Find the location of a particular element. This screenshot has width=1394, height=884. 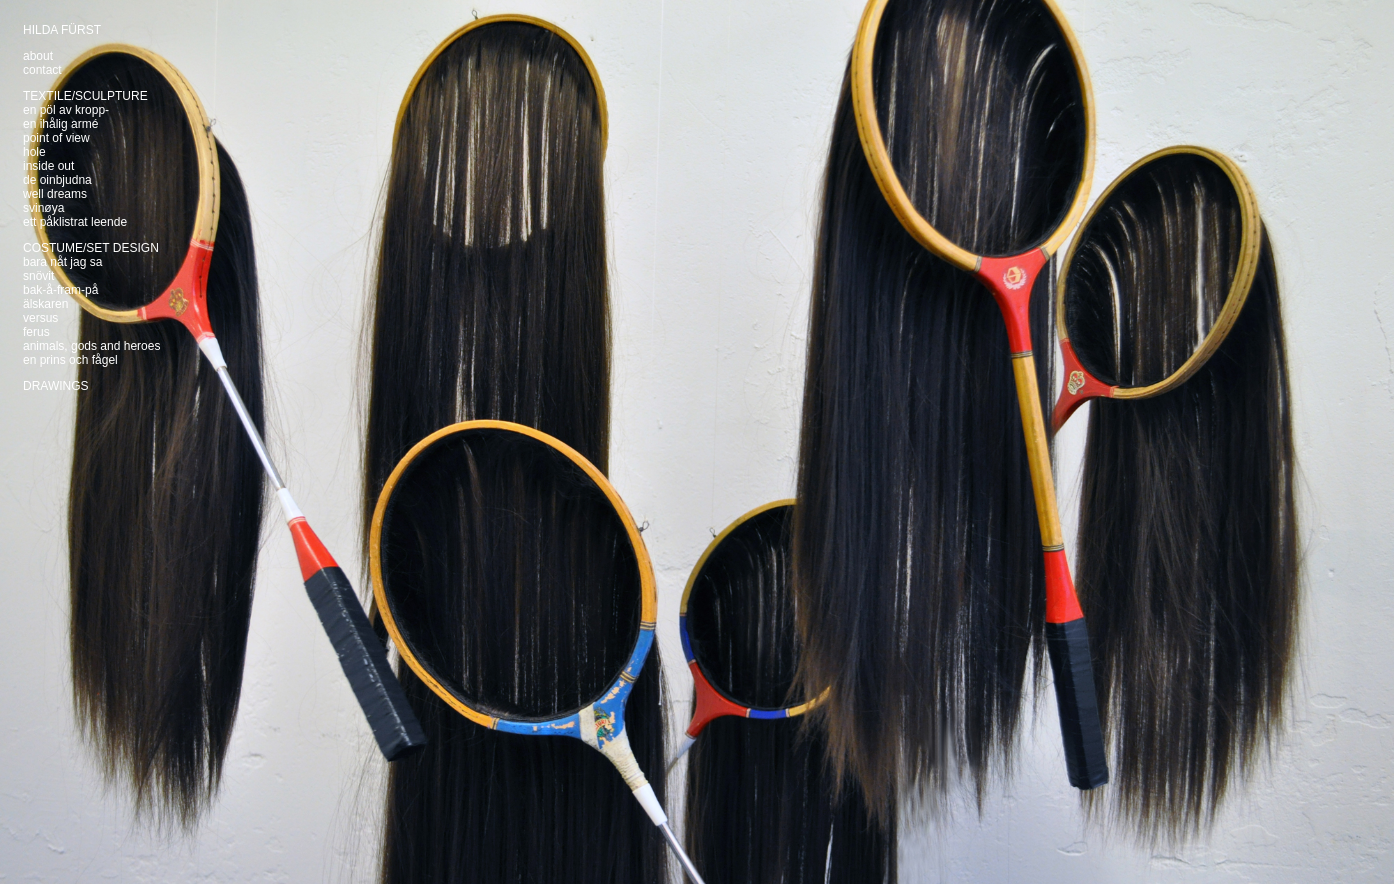

älskaren is located at coordinates (45, 304).